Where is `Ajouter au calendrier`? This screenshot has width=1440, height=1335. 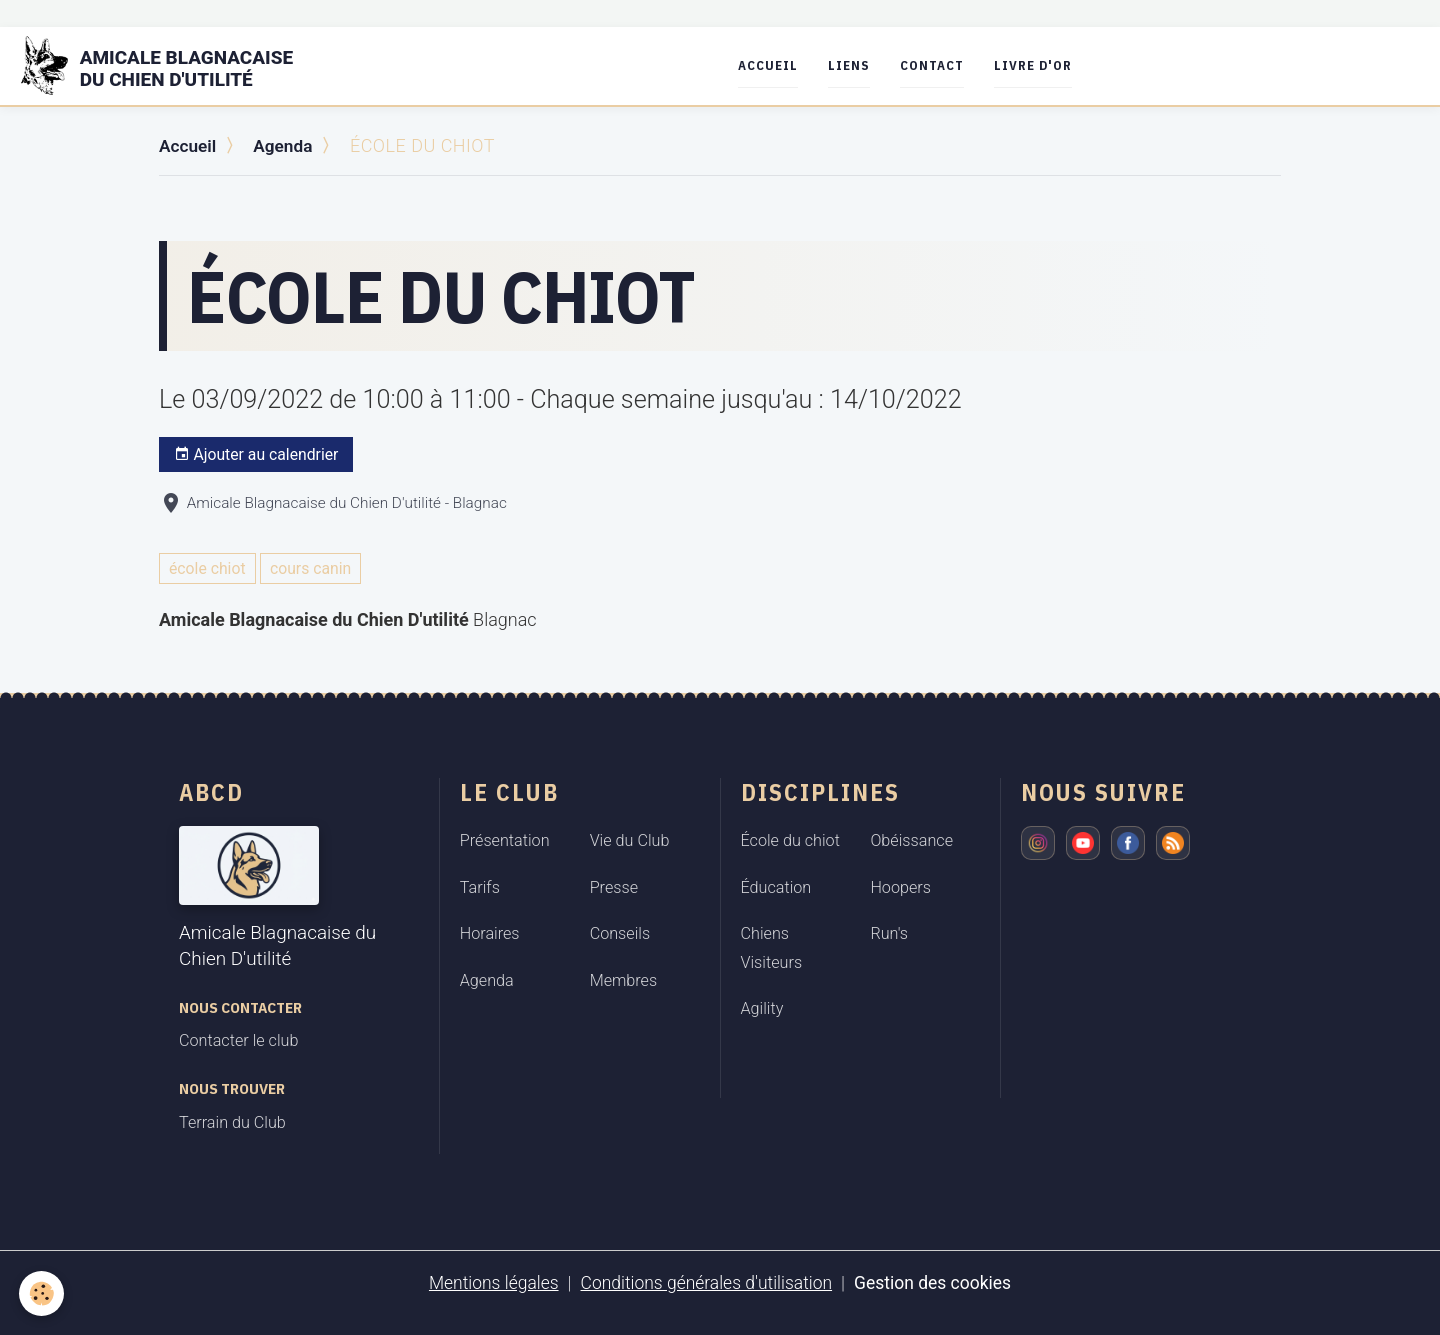
Ajouter au calendrier is located at coordinates (256, 454).